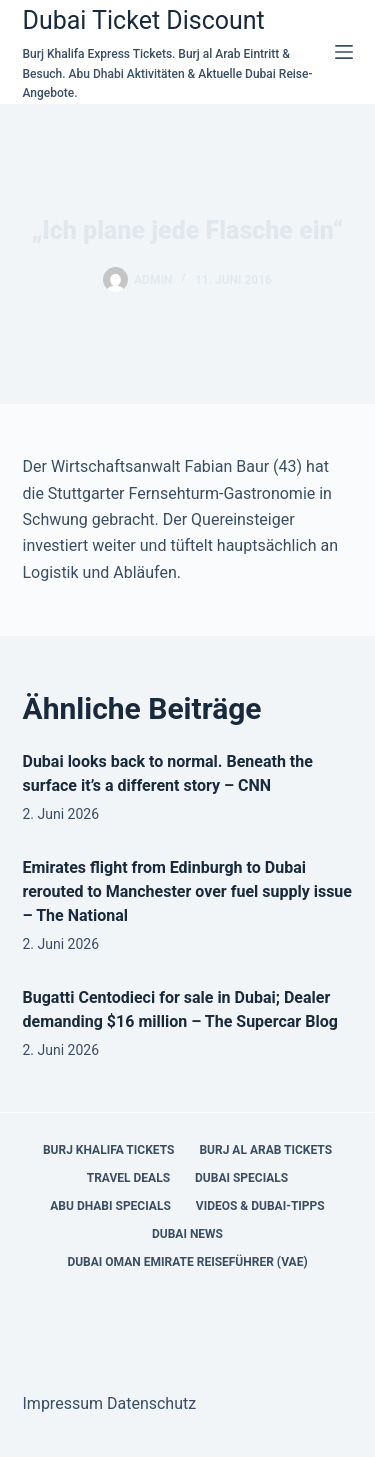  Describe the element at coordinates (260, 1206) in the screenshot. I see `Videos & Dubai-Tipps` at that location.